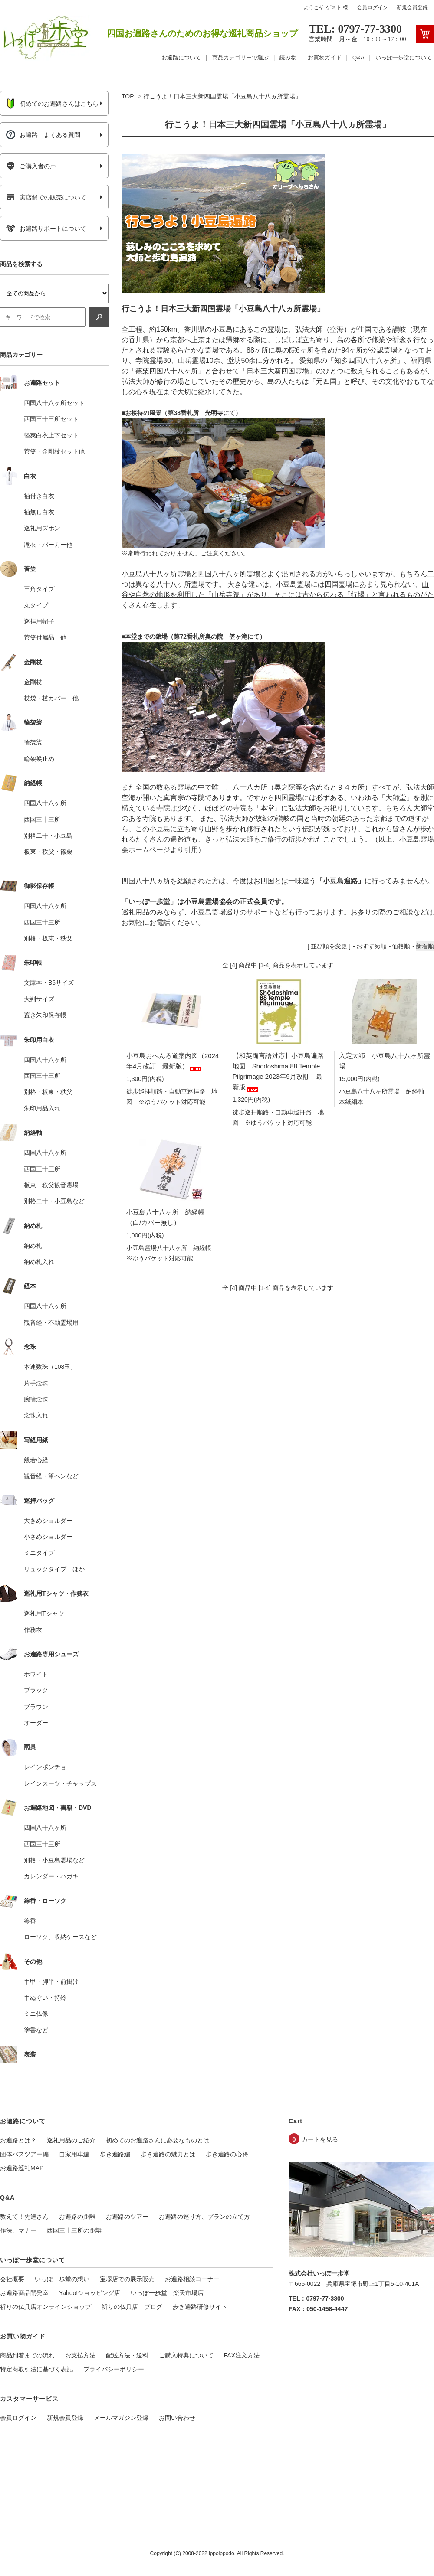 The width and height of the screenshot is (434, 2576). What do you see at coordinates (21, 2168) in the screenshot?
I see `お遍路巡礼MAP` at bounding box center [21, 2168].